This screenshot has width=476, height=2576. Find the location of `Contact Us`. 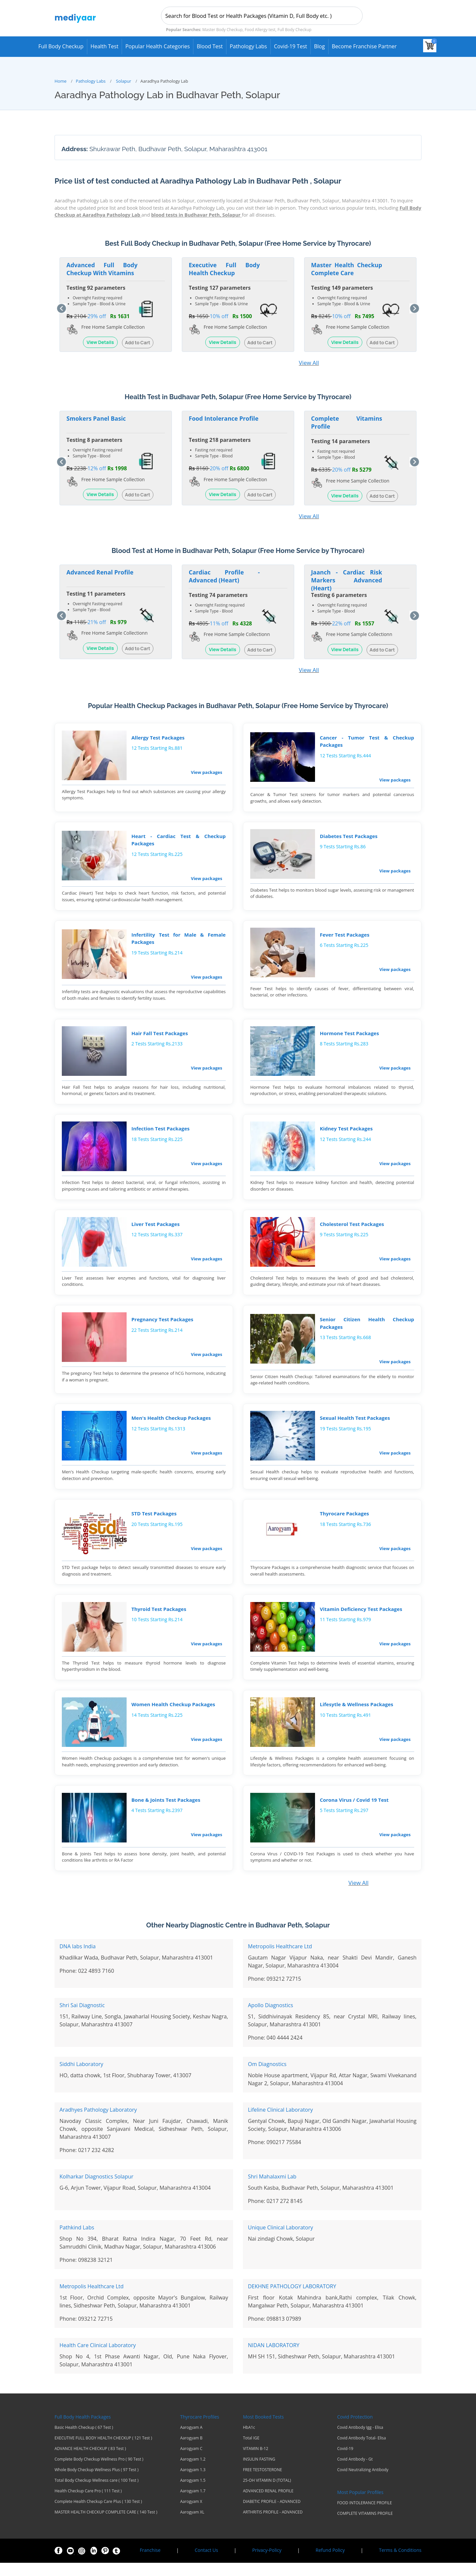

Contact Us is located at coordinates (206, 2563).